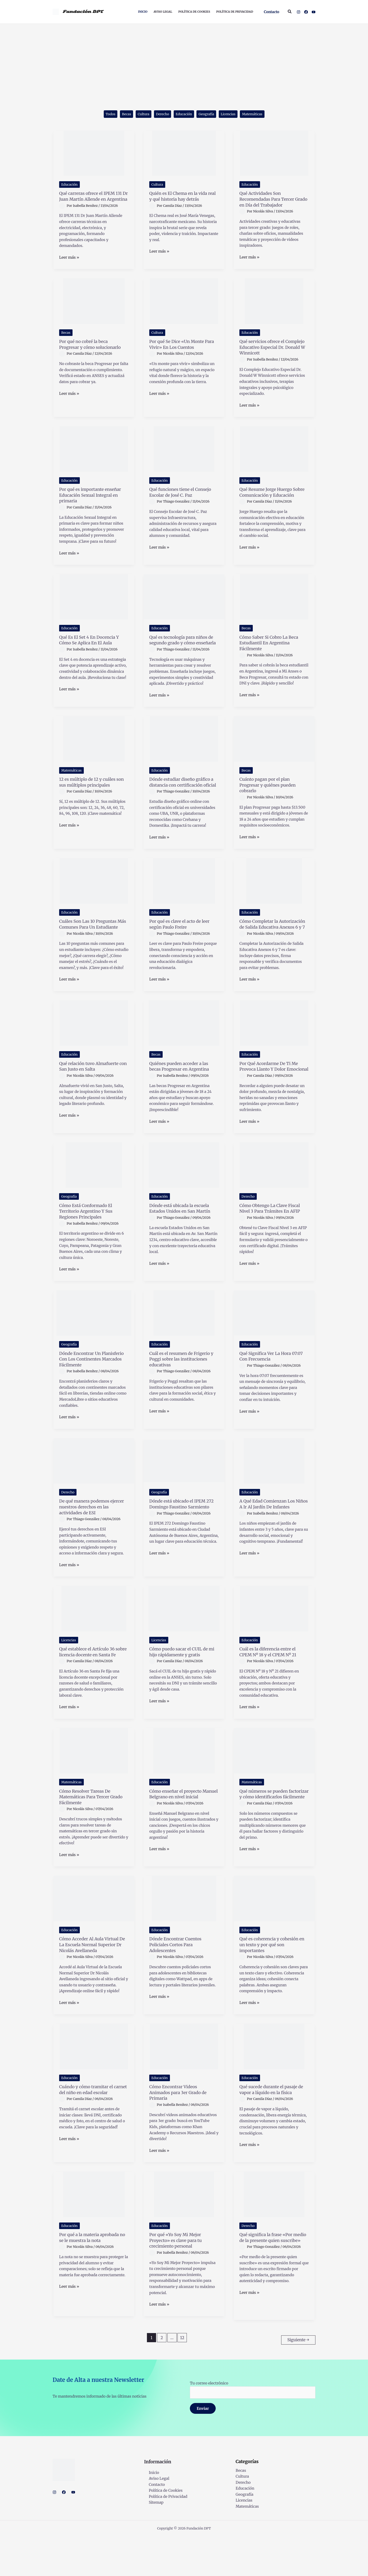 The width and height of the screenshot is (368, 2576). Describe the element at coordinates (151, 2541) in the screenshot. I see `Sitemap` at that location.